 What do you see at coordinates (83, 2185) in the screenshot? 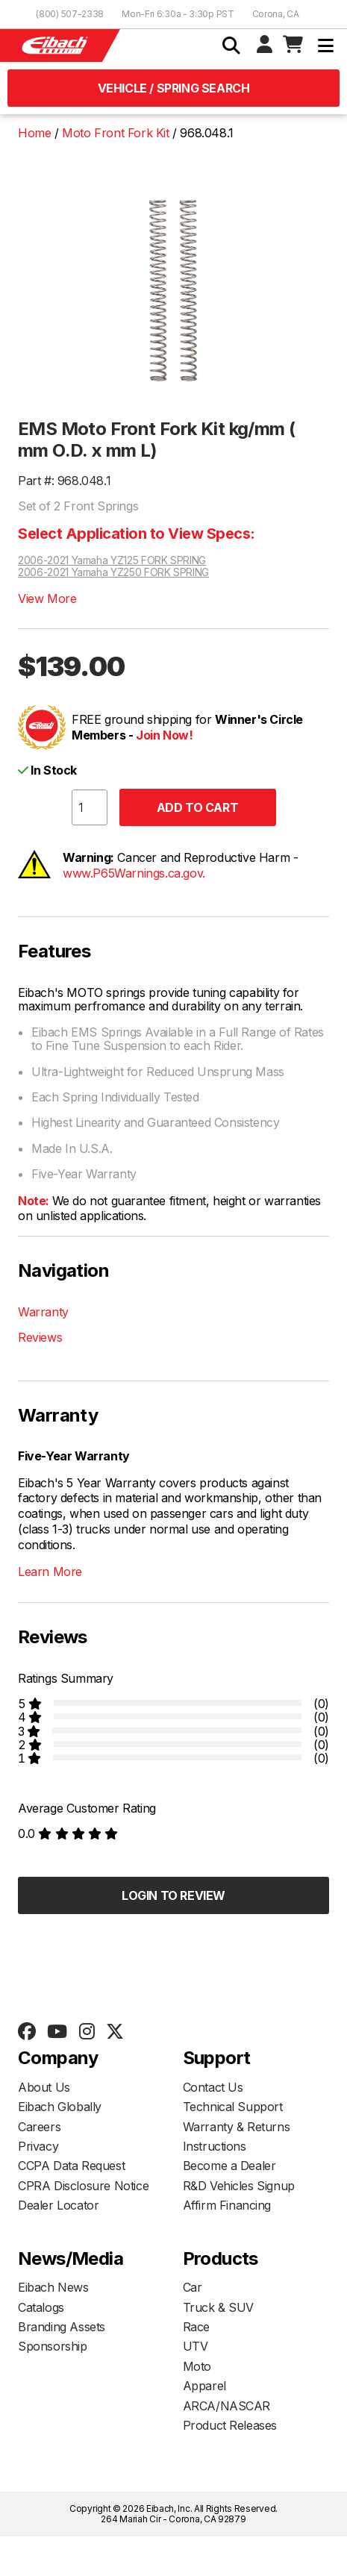
I see `CPRA Disclosure Notice` at bounding box center [83, 2185].